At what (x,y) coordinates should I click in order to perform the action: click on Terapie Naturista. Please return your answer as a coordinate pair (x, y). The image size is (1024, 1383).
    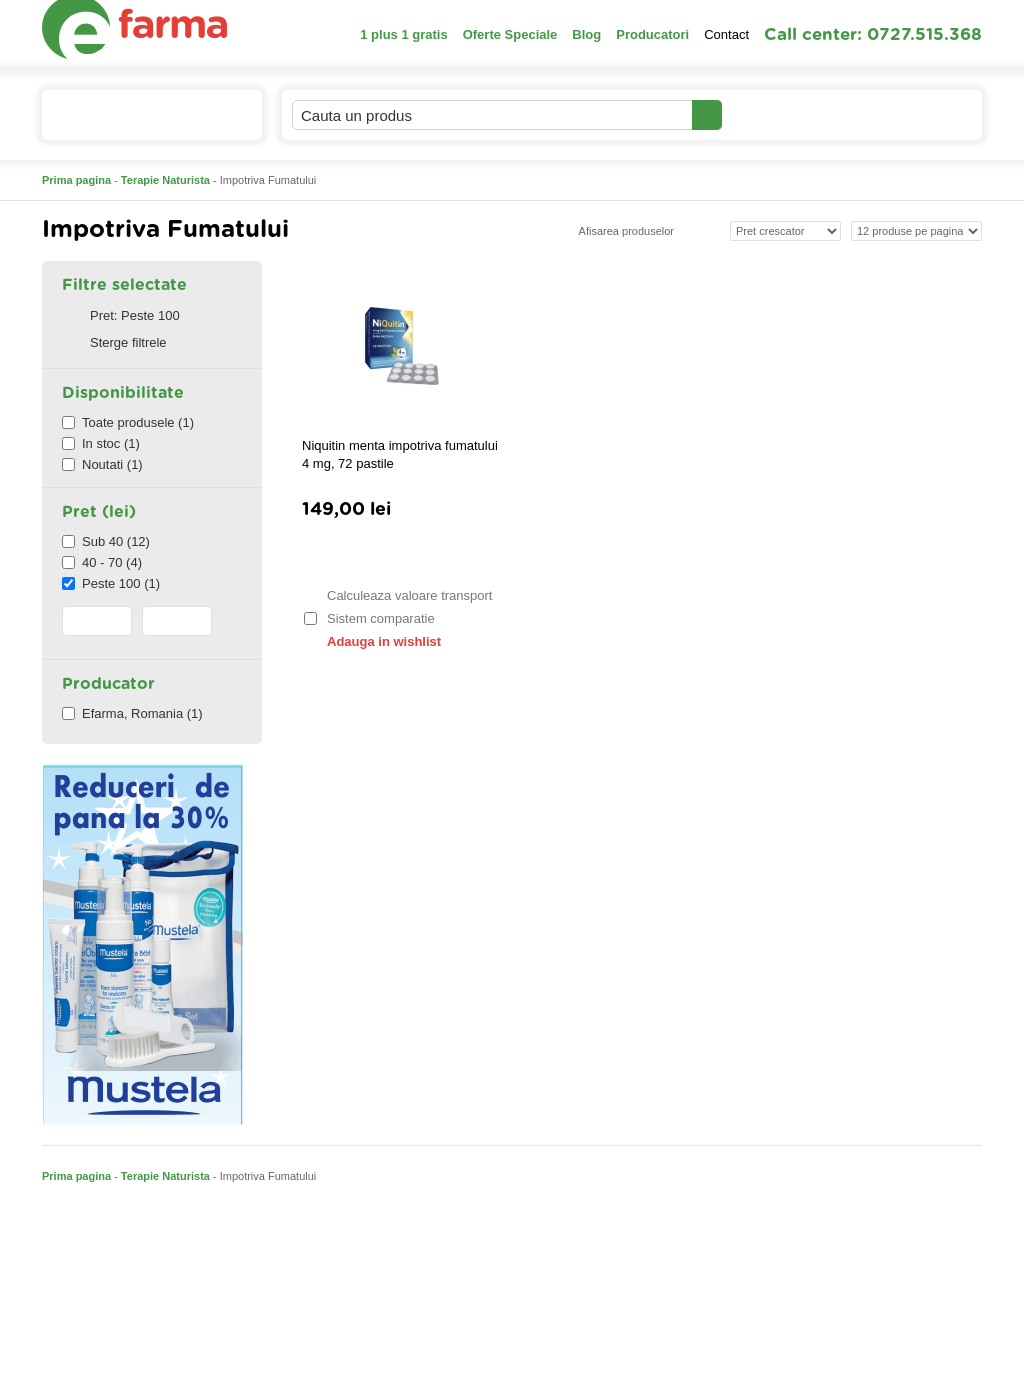
    Looking at the image, I should click on (165, 180).